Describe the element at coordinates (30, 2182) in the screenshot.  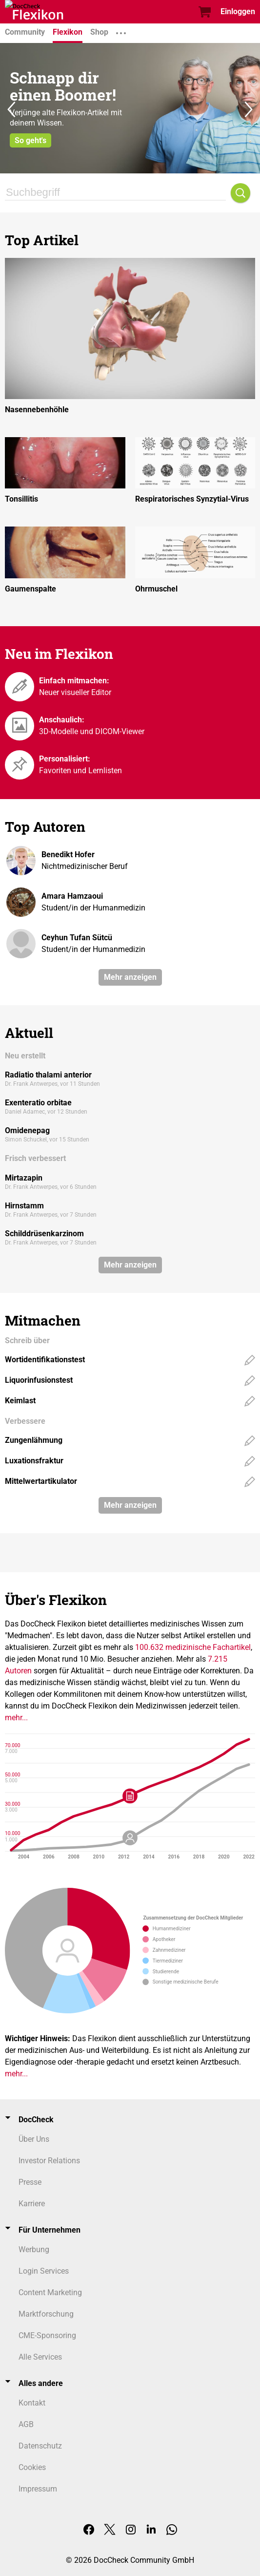
I see `Presse` at that location.